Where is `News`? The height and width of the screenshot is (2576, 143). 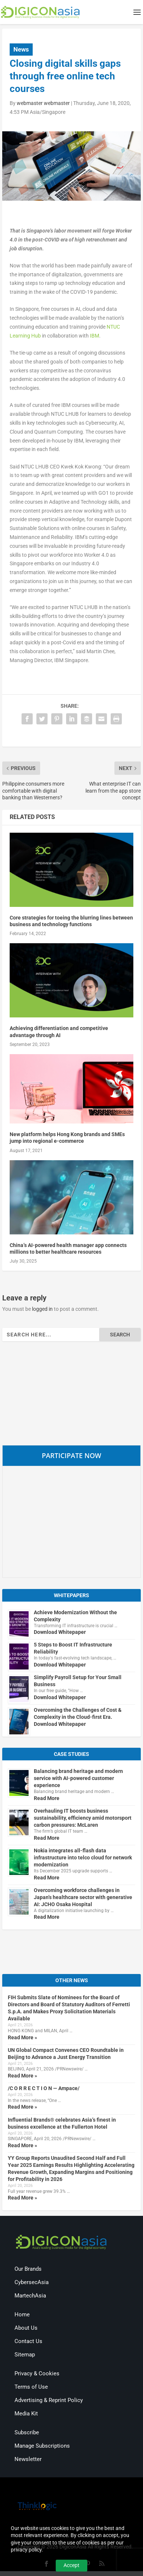 News is located at coordinates (21, 49).